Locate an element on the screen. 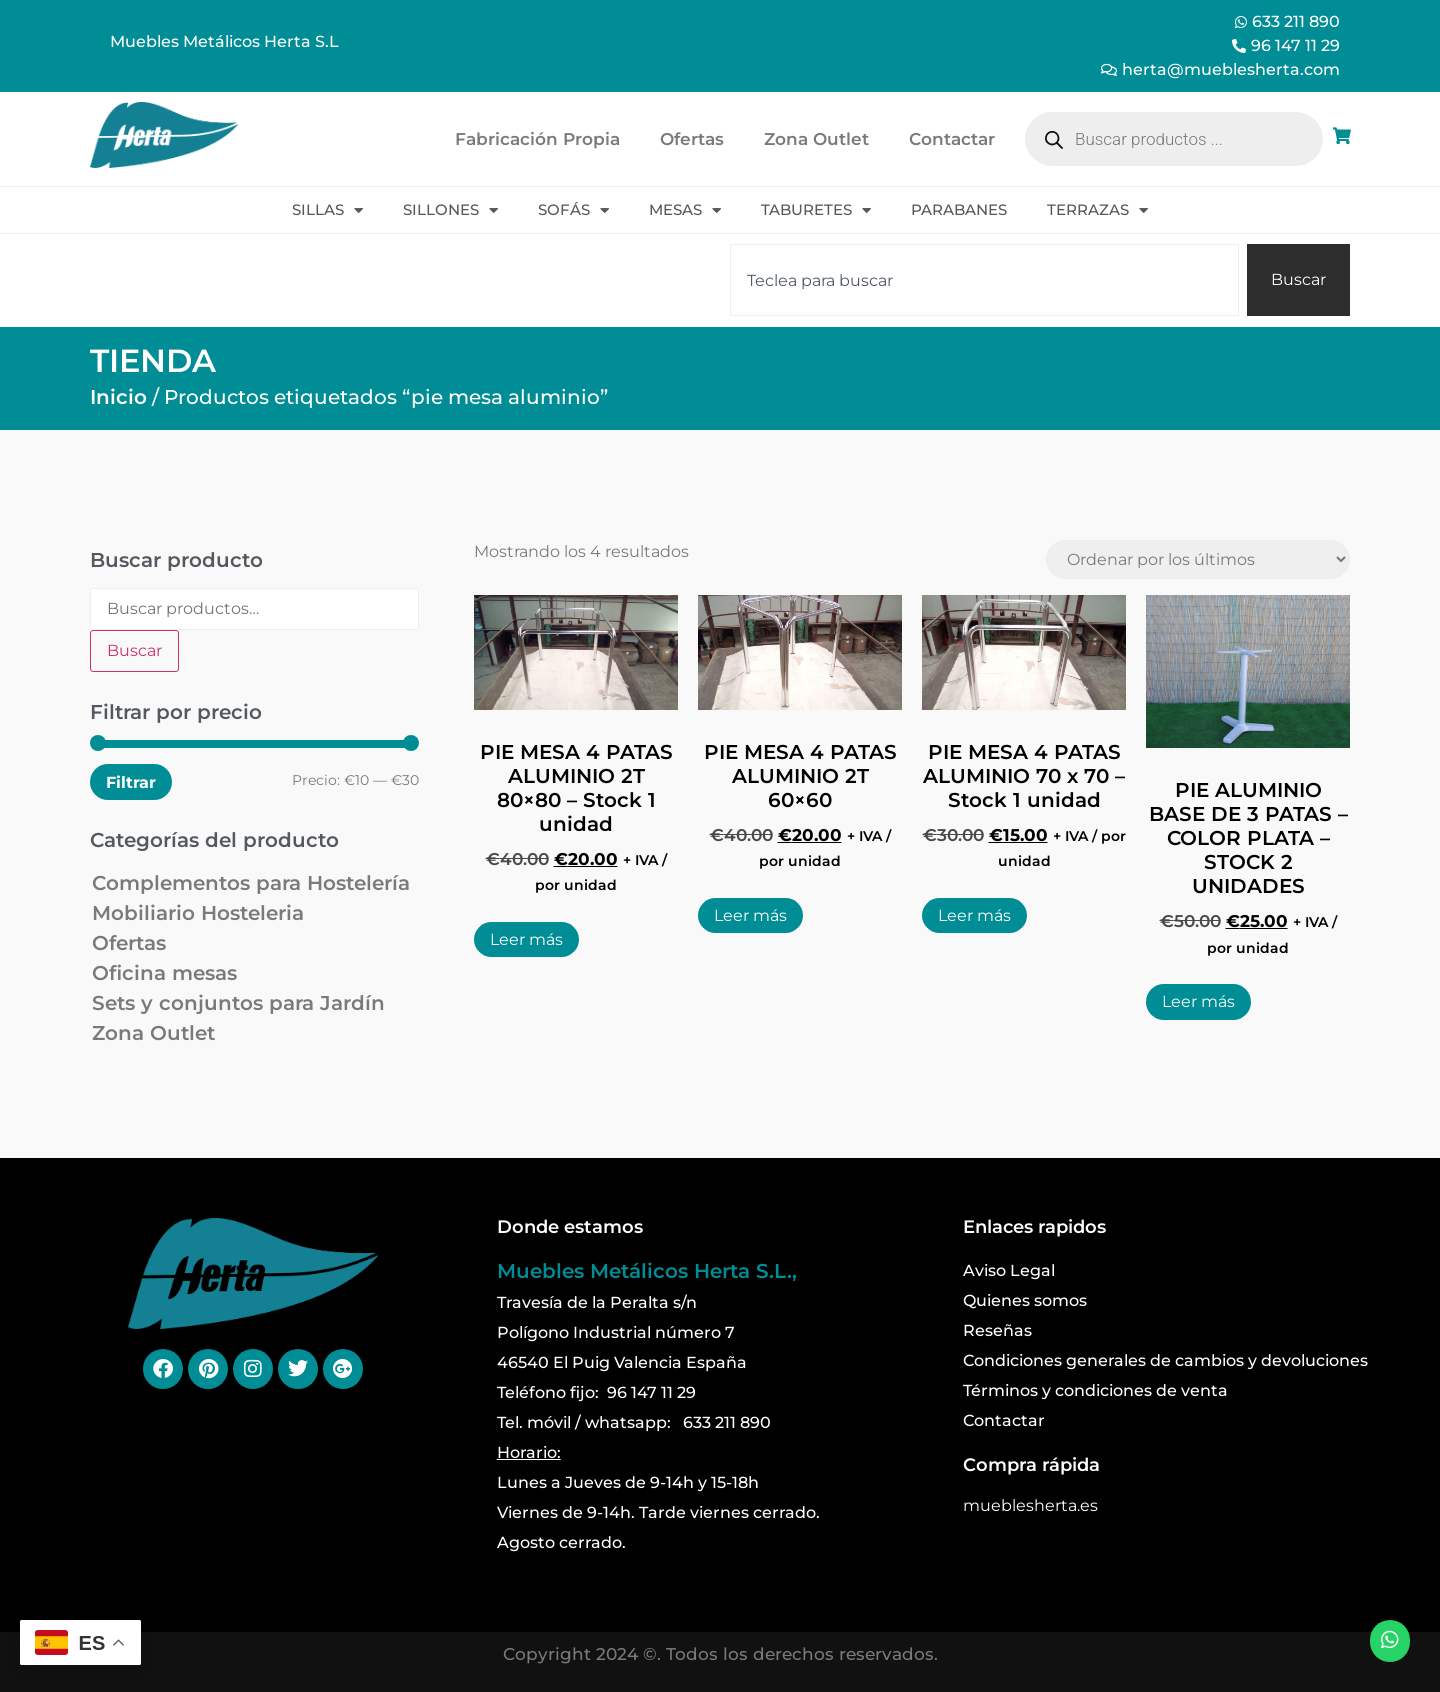 This screenshot has width=1440, height=1692. Inicio is located at coordinates (118, 397).